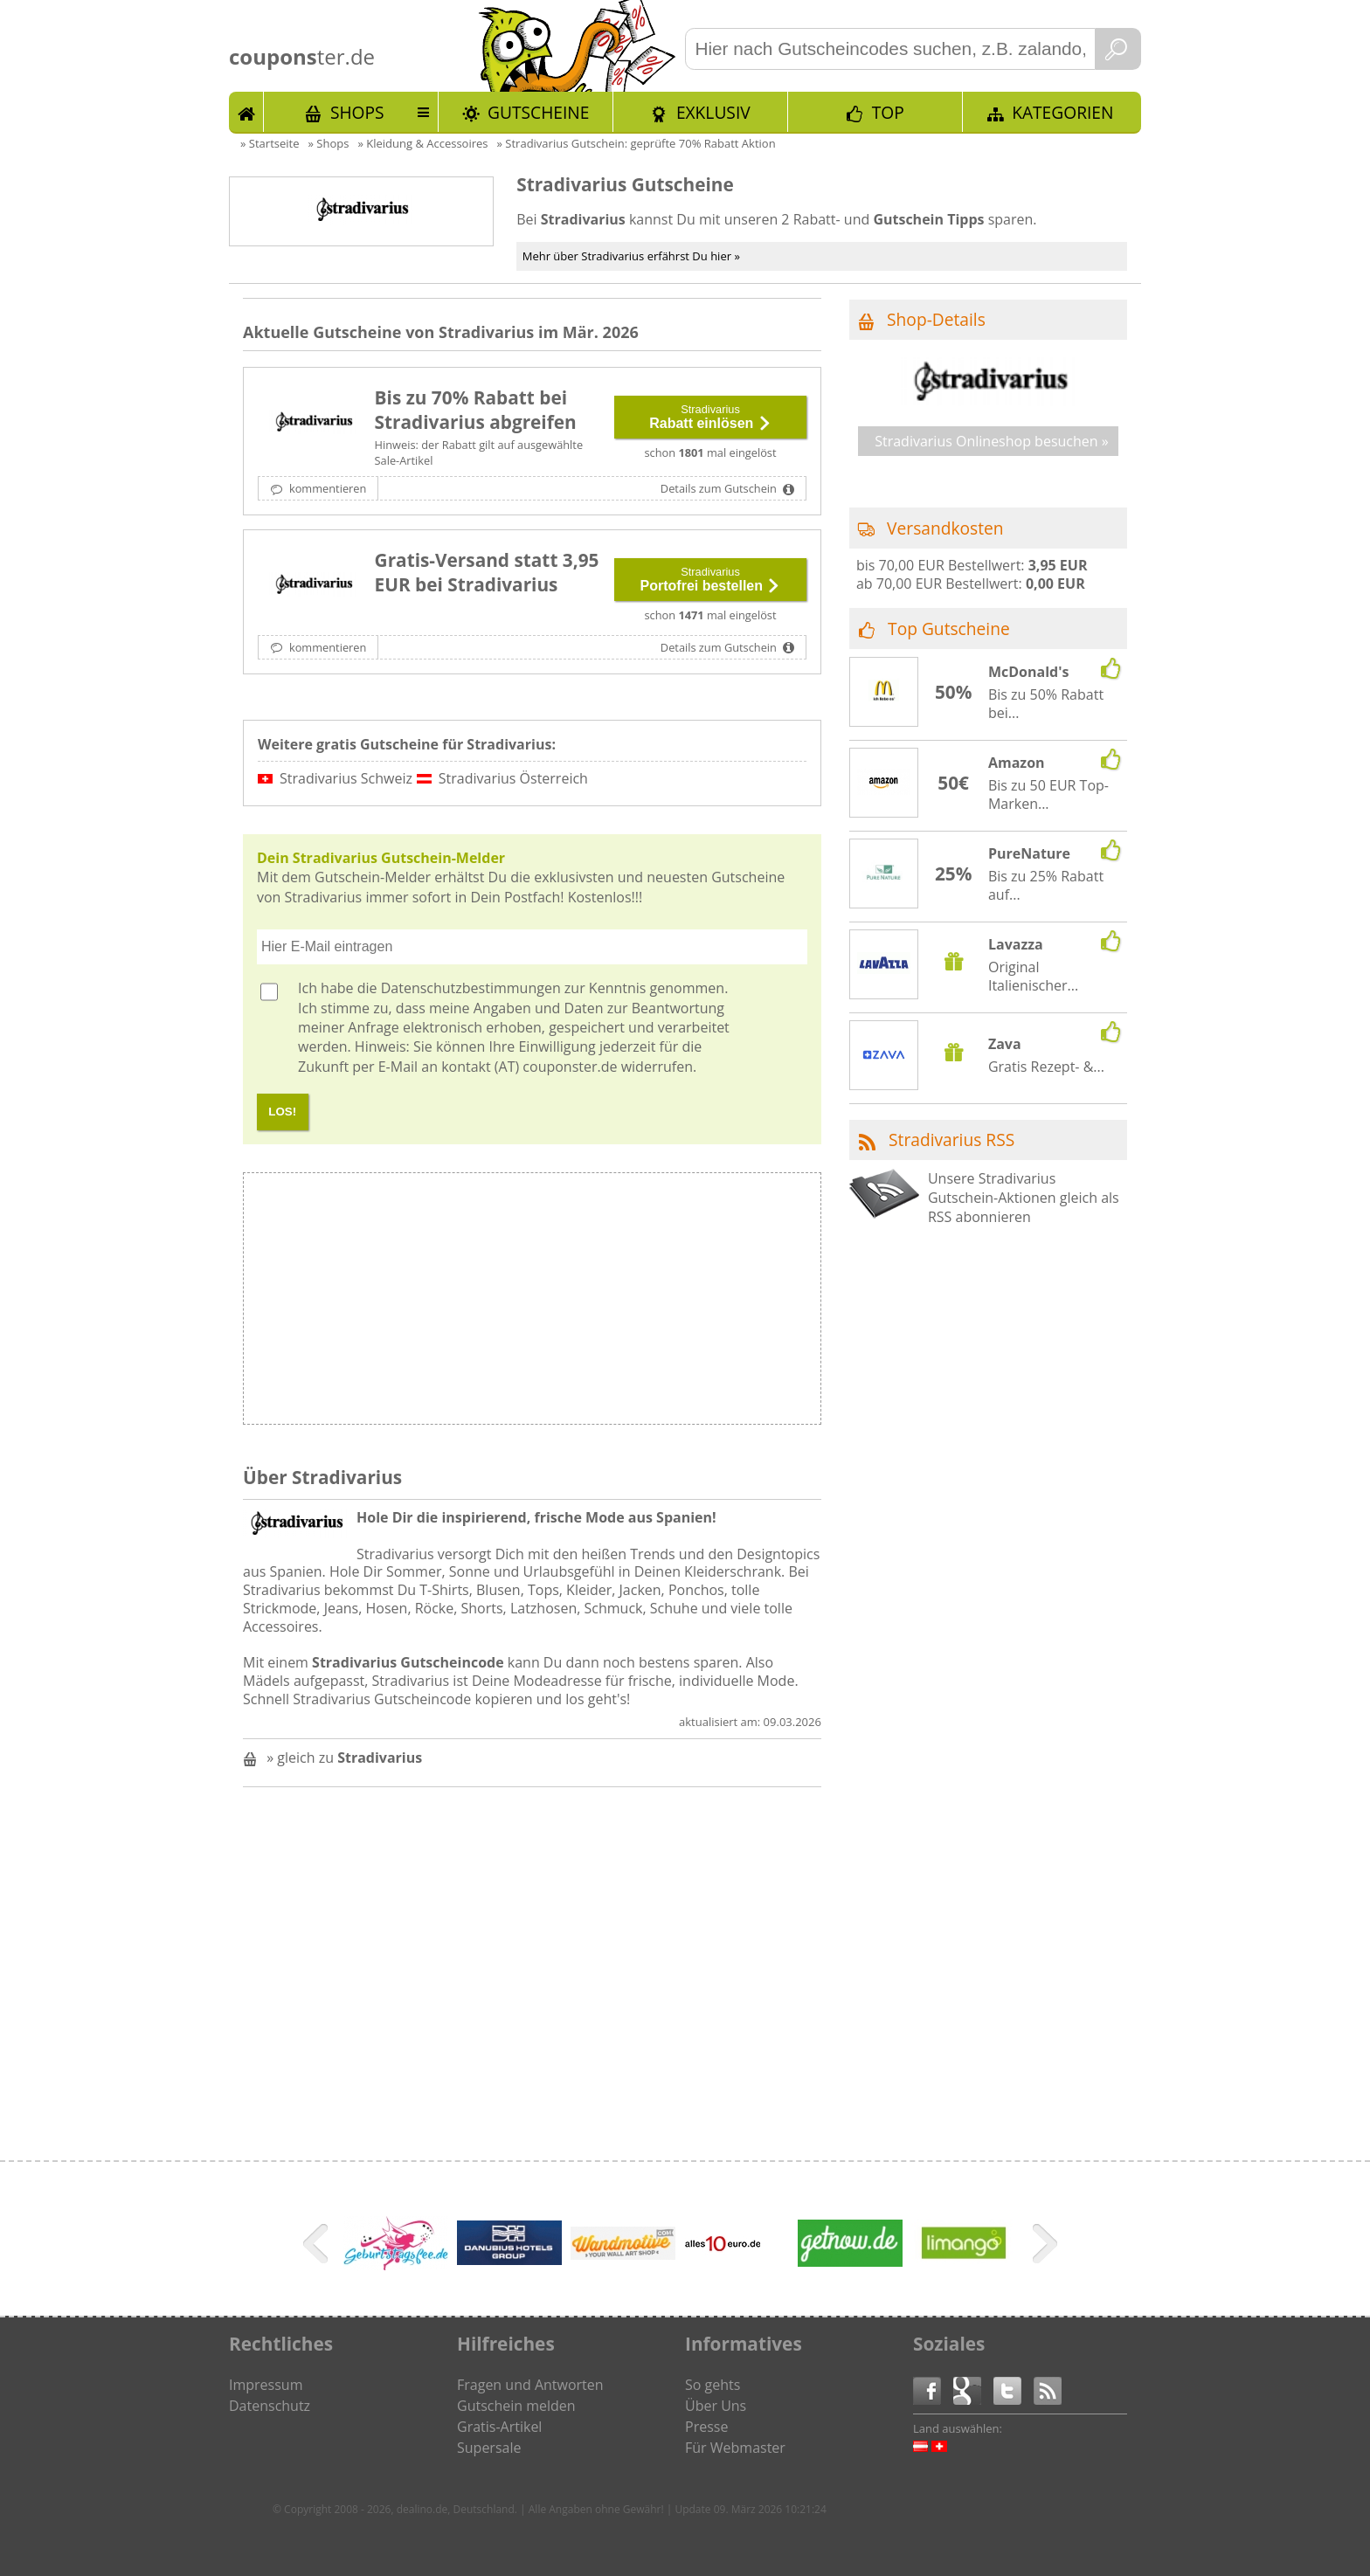 The width and height of the screenshot is (1370, 2576). I want to click on Presse, so click(706, 2426).